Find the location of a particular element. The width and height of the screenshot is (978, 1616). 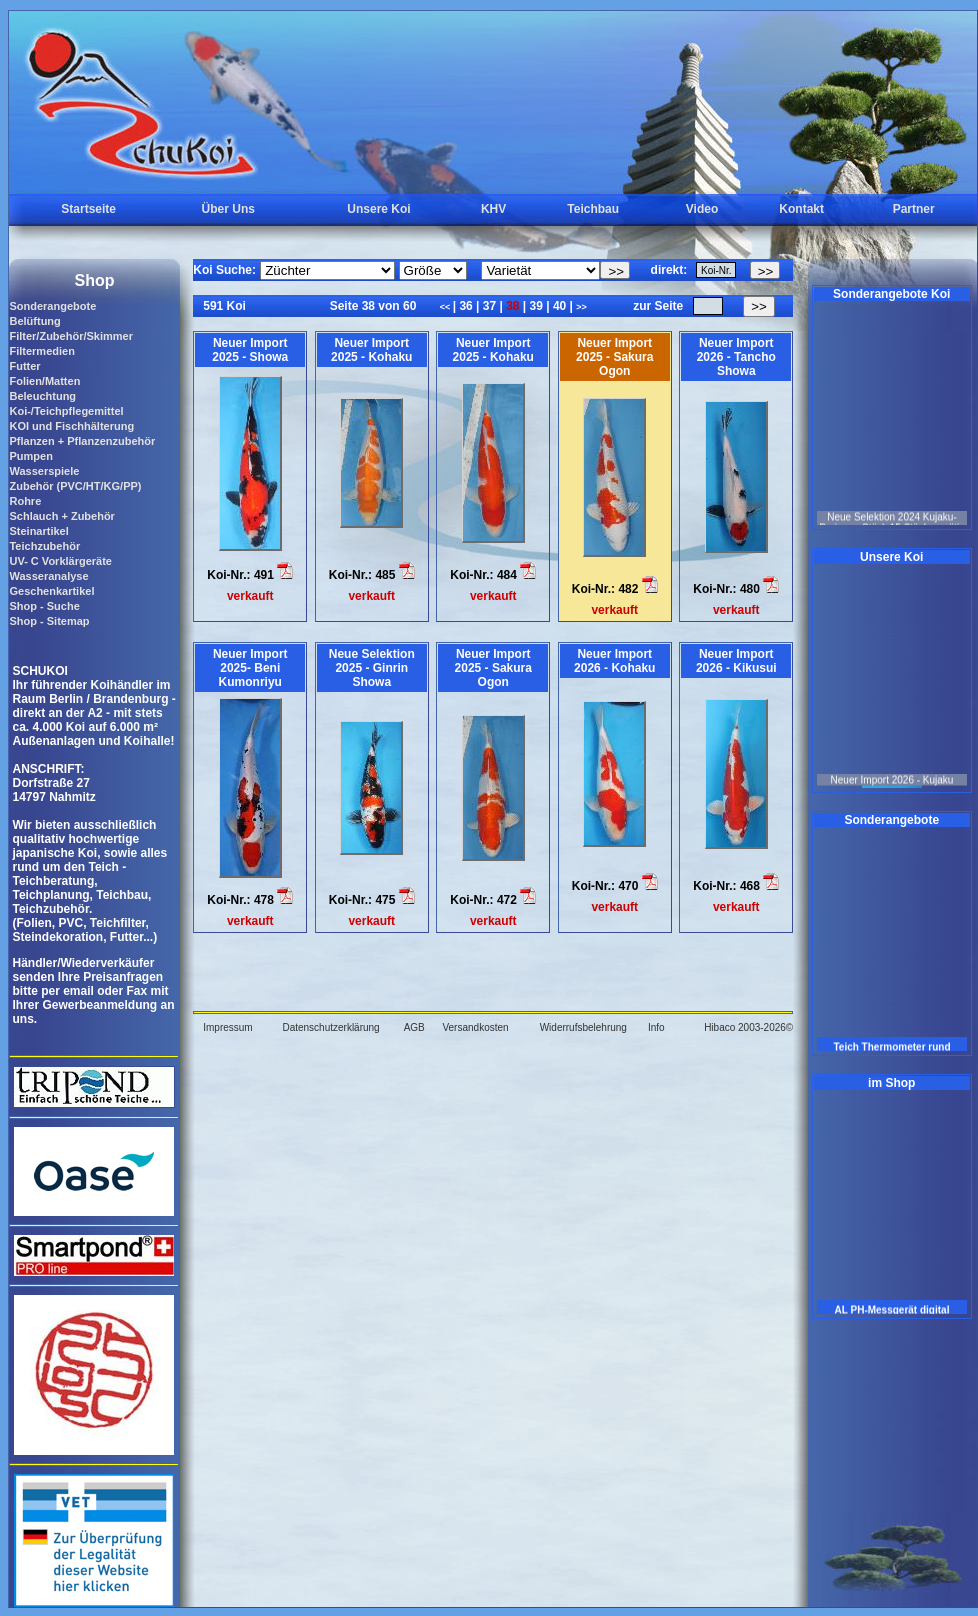

Wasseranalyse is located at coordinates (48, 576).